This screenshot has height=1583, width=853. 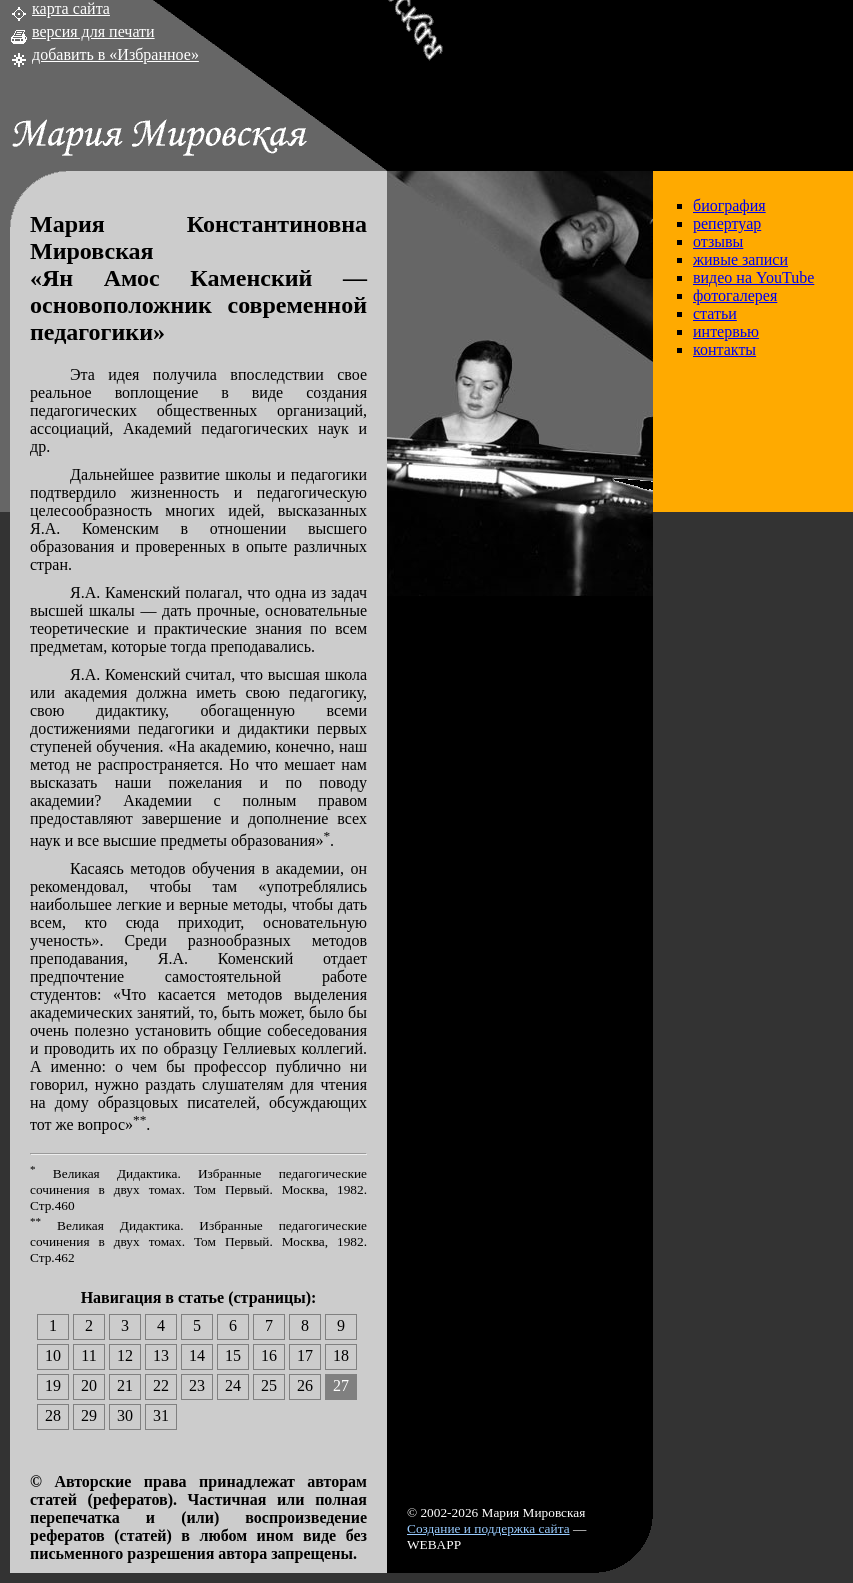 I want to click on 22, so click(x=161, y=1385).